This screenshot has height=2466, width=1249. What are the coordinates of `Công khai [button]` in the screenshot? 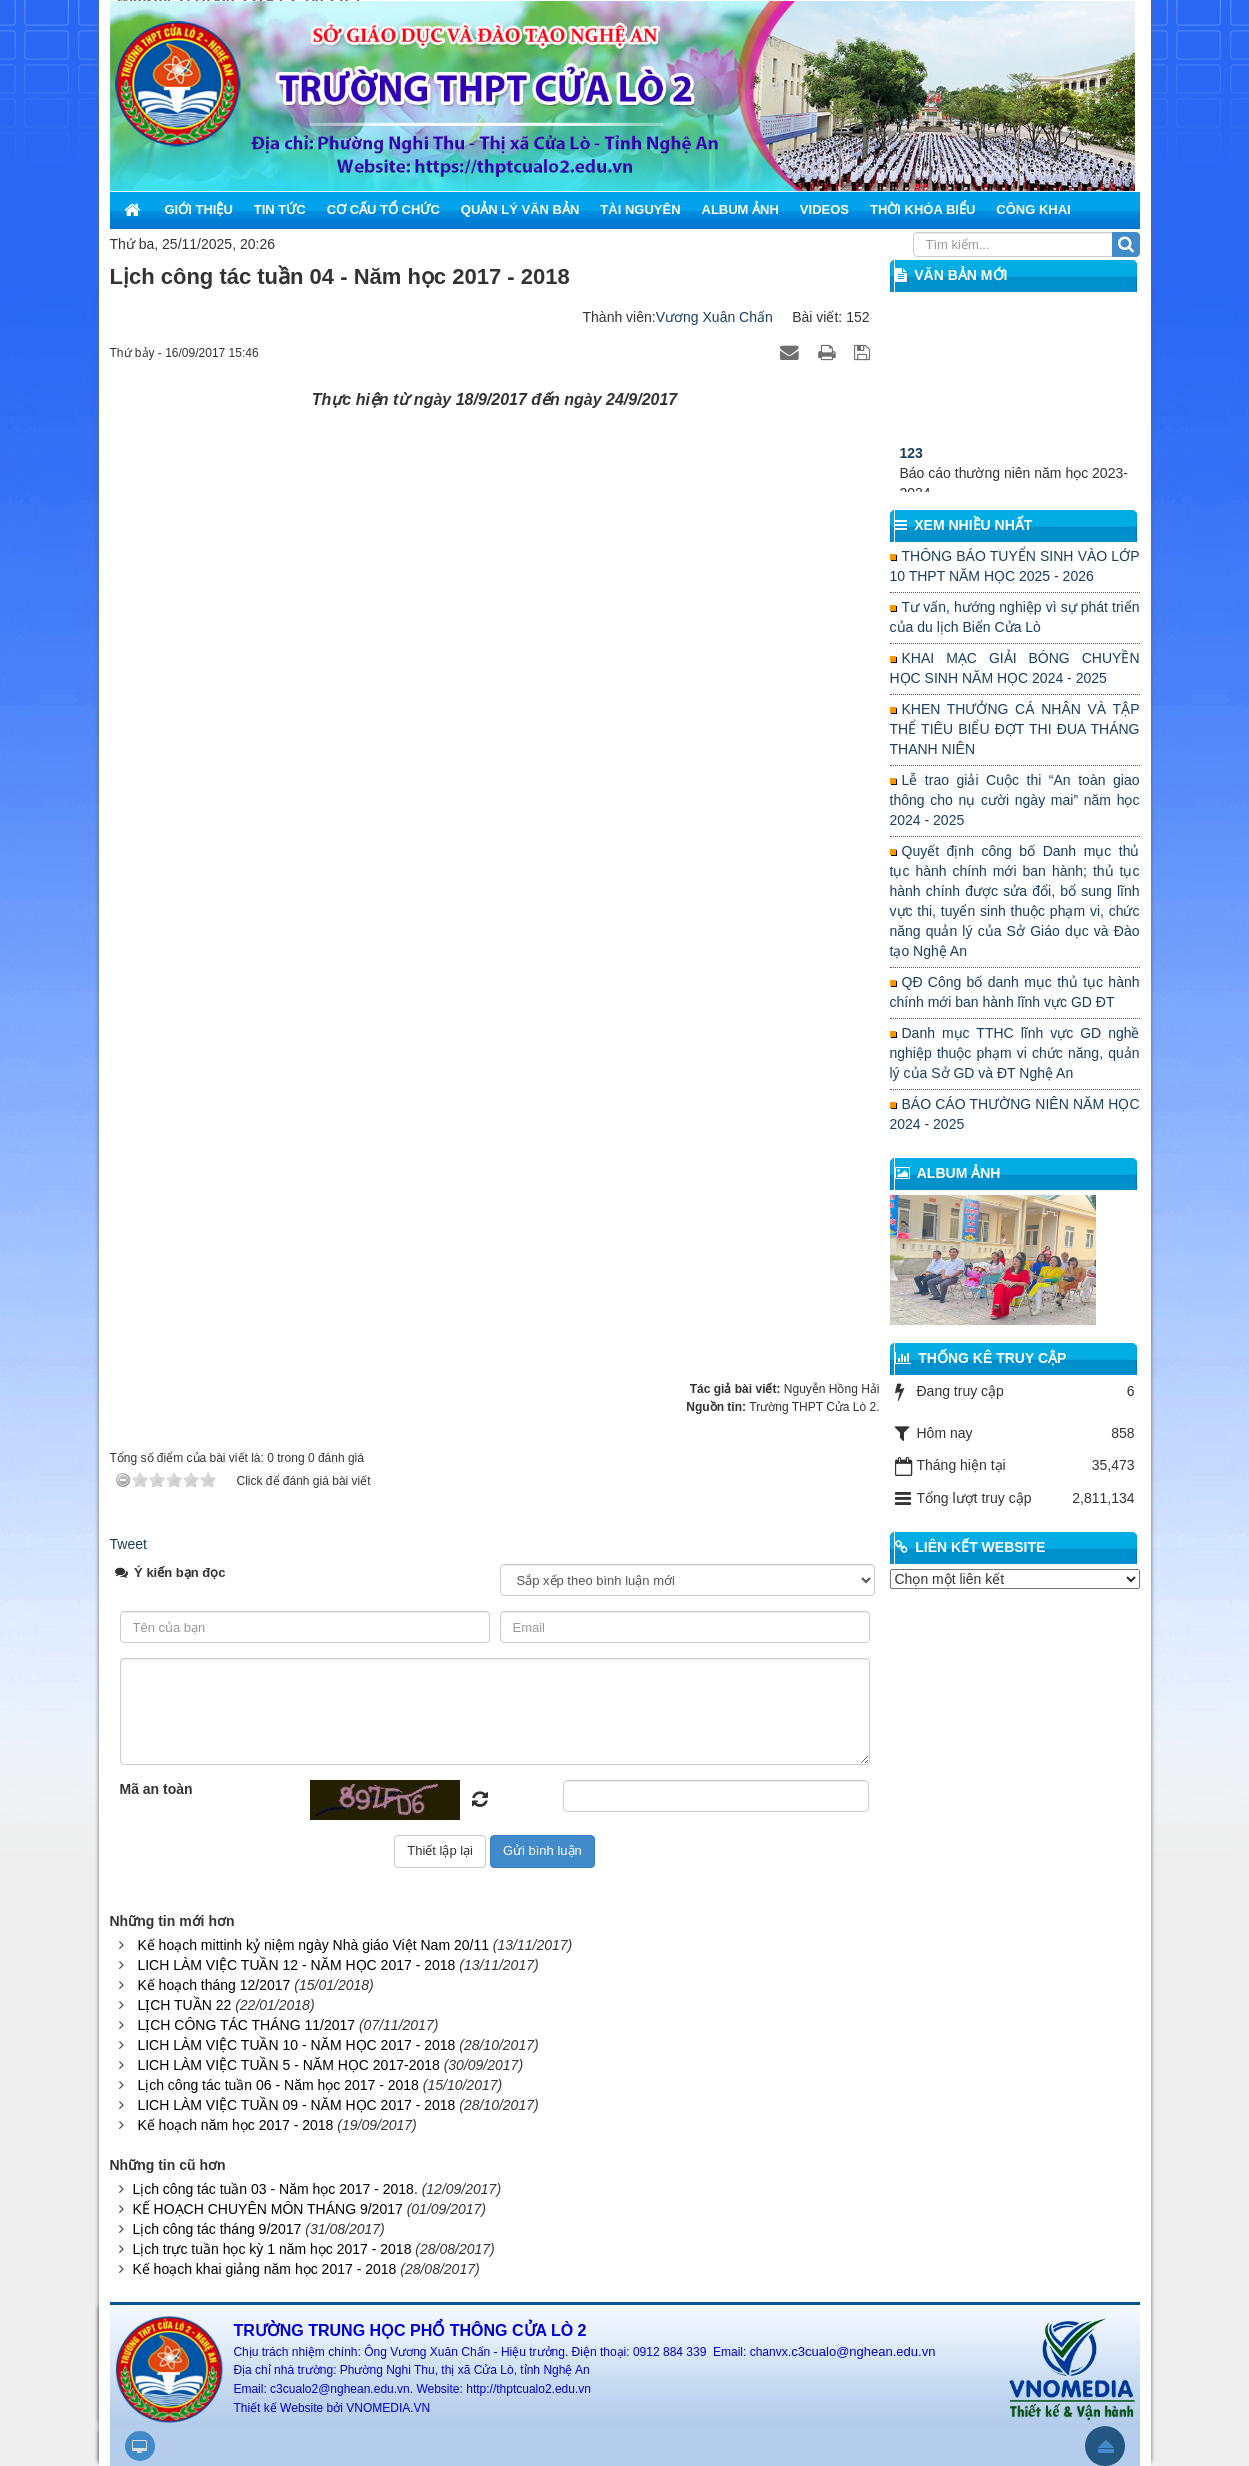 It's located at (1033, 209).